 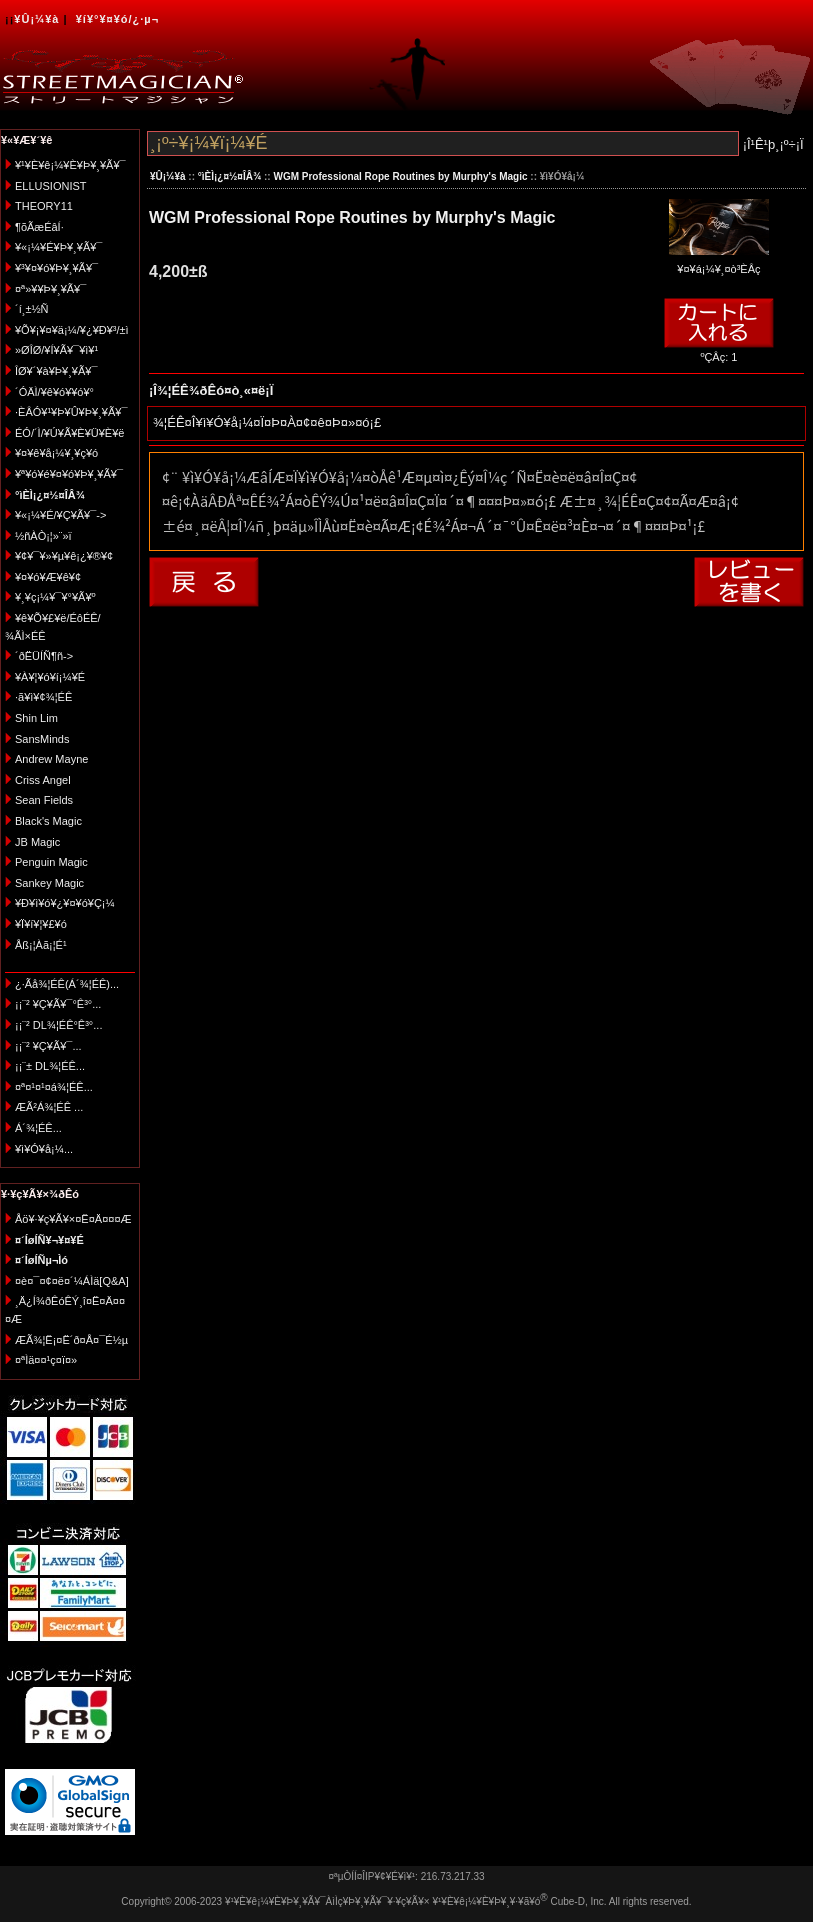 What do you see at coordinates (54, 392) in the screenshot?
I see `´ÓÄÌ/¥ê¥ó¥­¥ó¥°` at bounding box center [54, 392].